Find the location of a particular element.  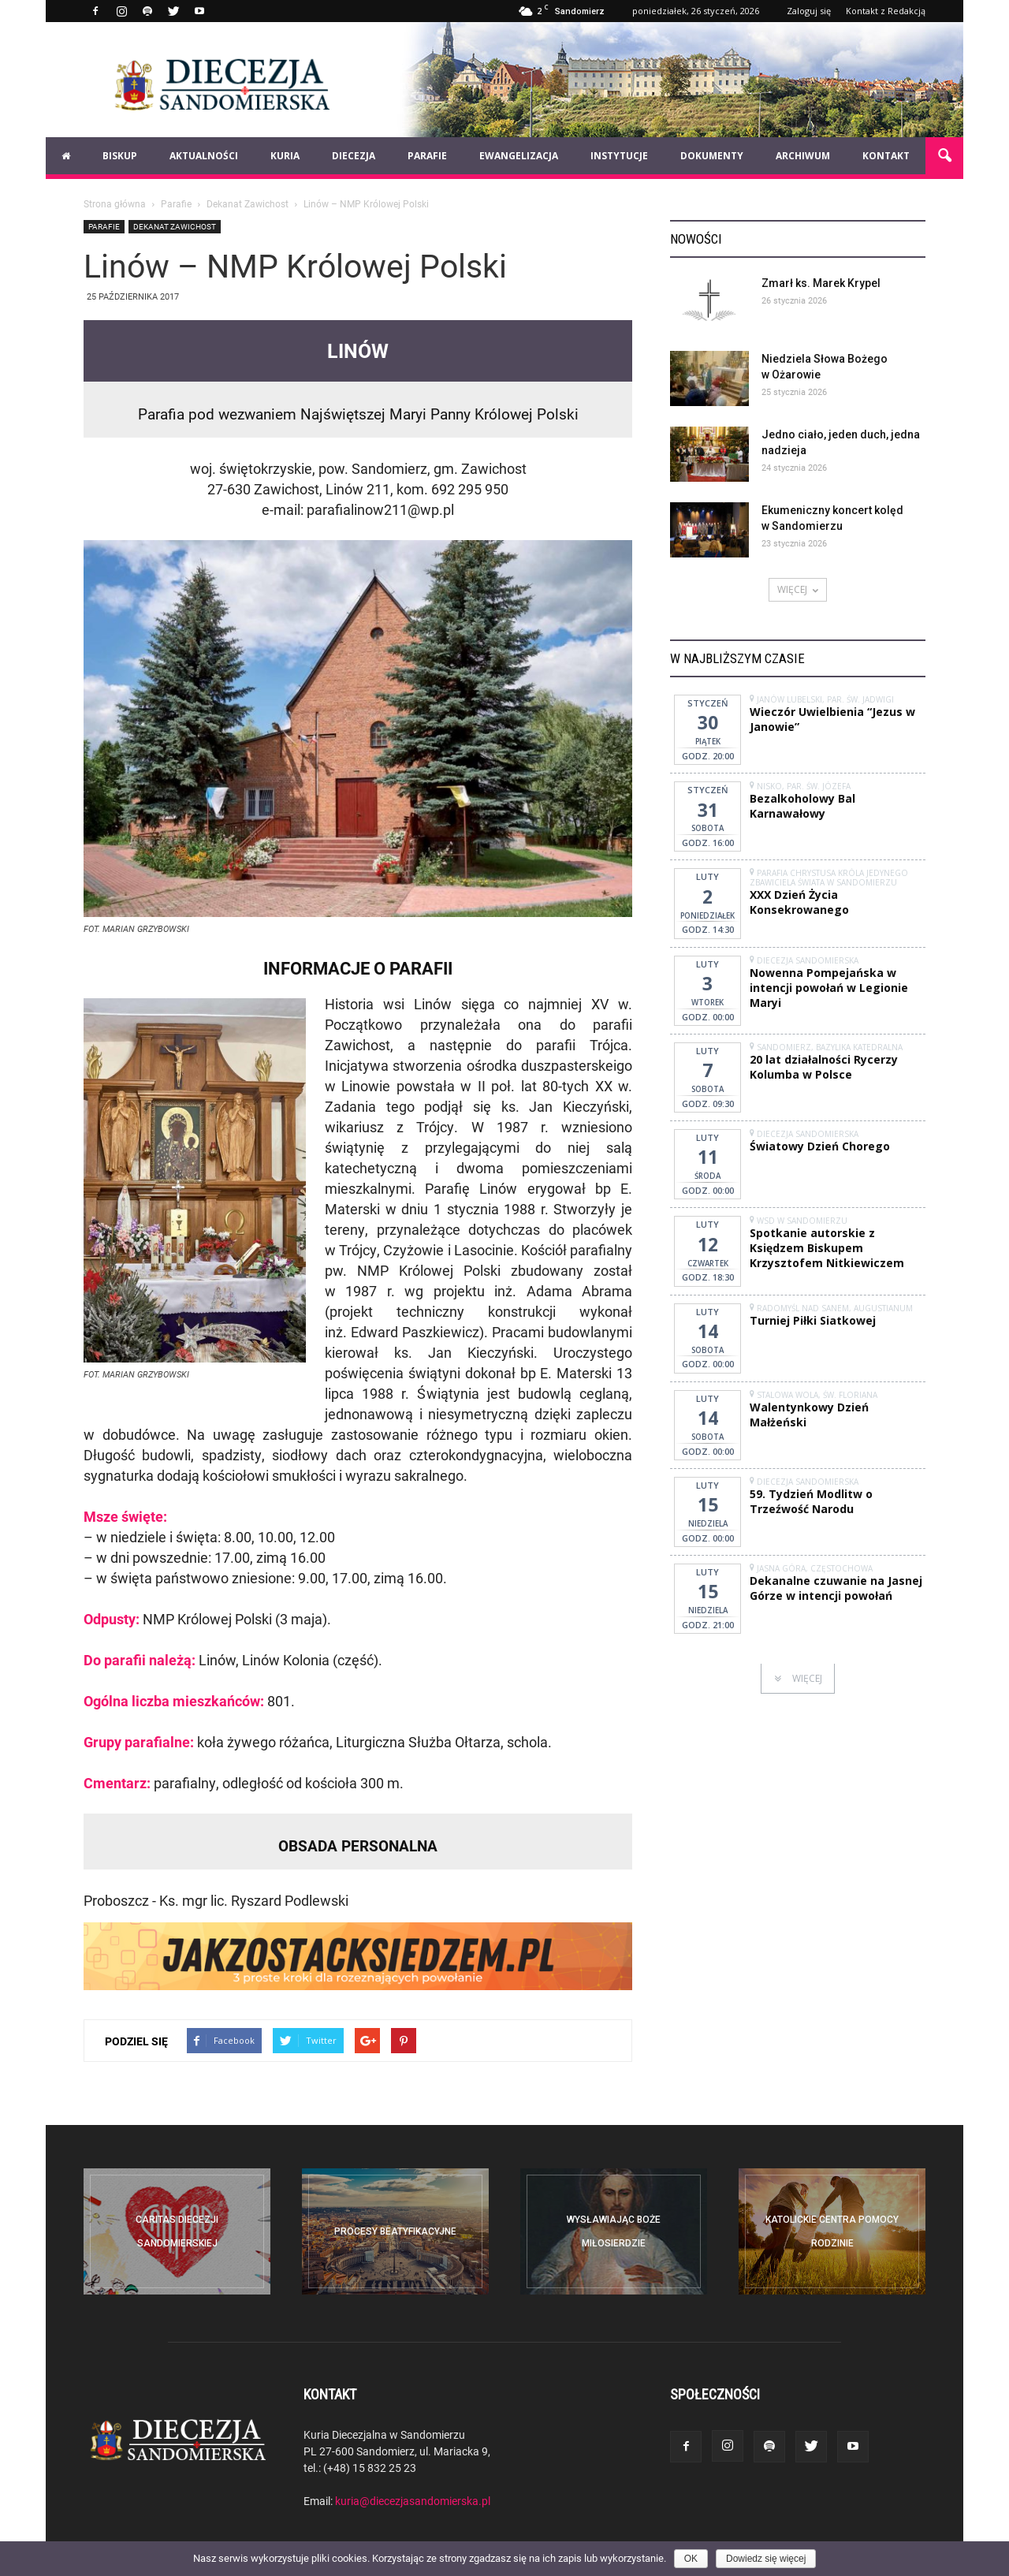

OK is located at coordinates (691, 2558).